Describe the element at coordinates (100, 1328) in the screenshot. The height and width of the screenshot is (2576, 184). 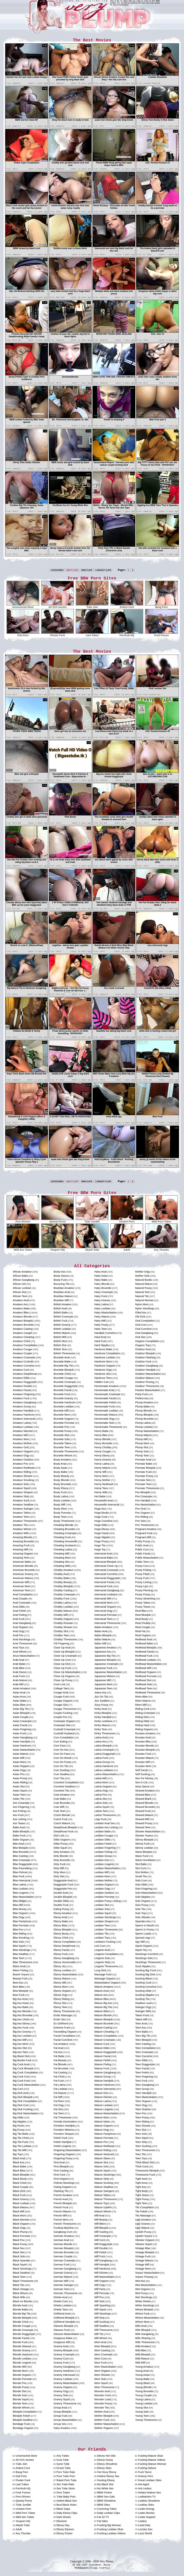
I see `Hairy Teen` at that location.